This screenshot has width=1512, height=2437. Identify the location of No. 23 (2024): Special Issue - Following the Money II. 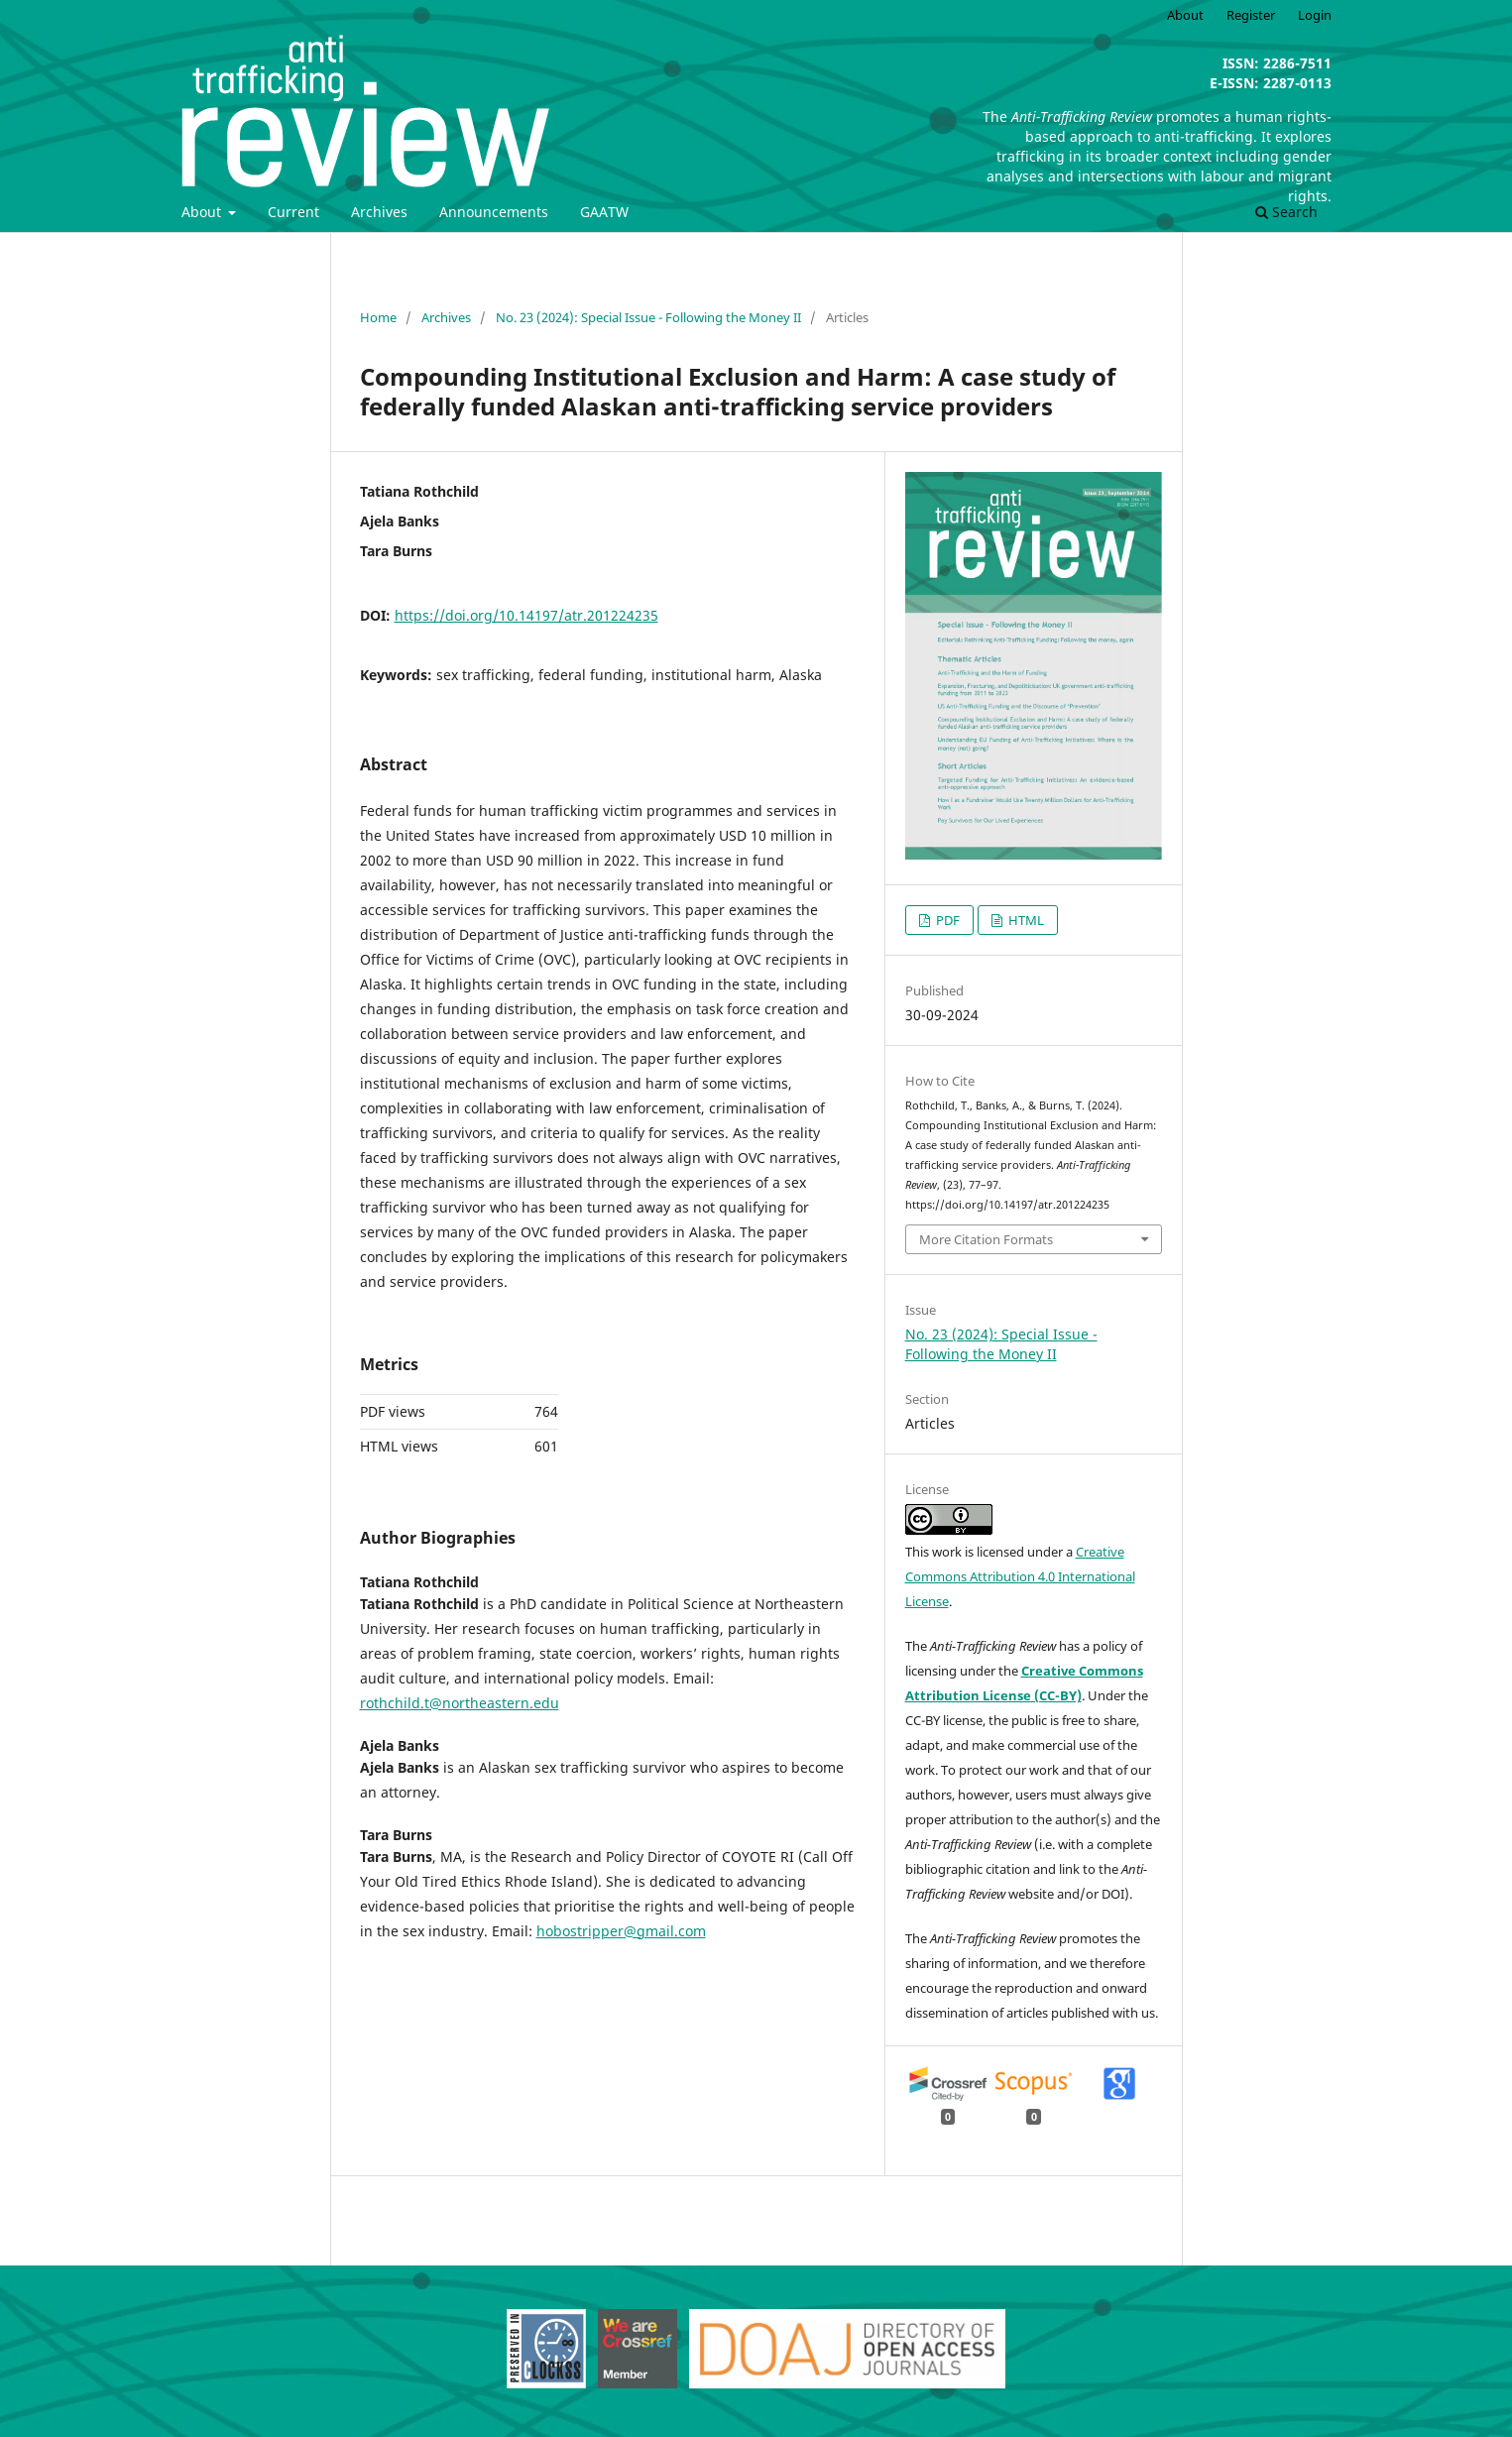
(648, 317).